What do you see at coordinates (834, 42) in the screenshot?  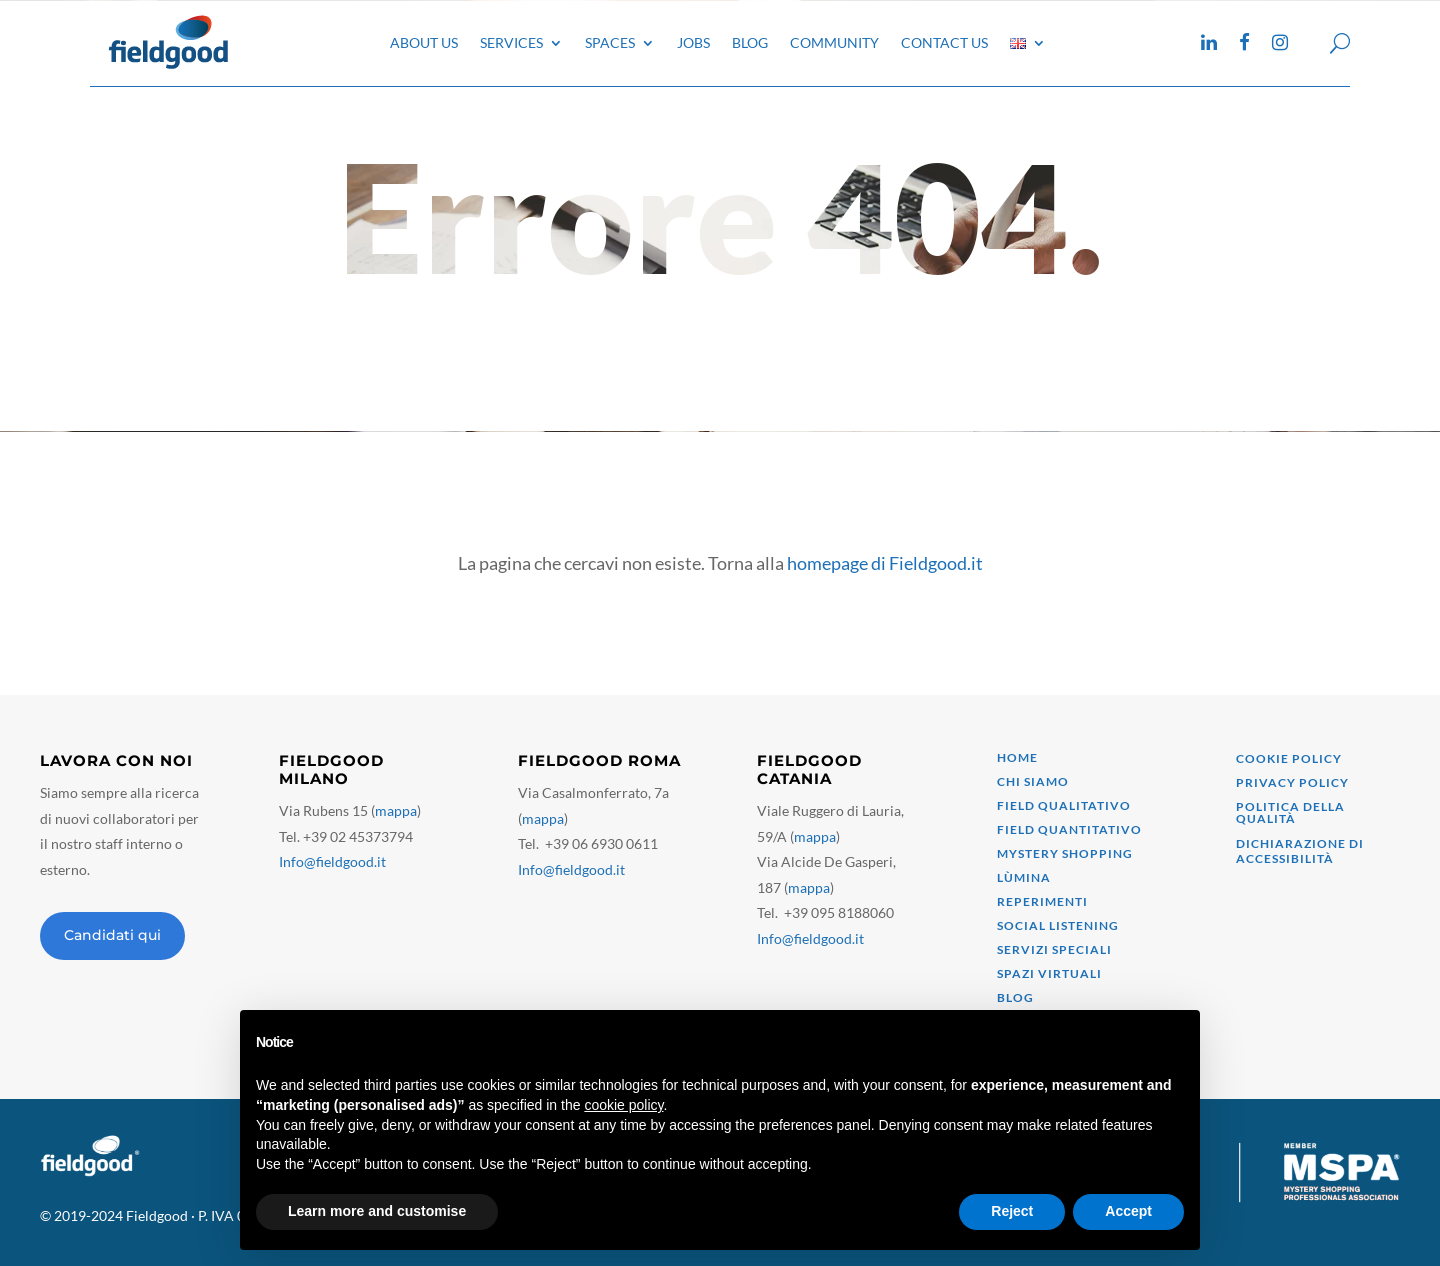 I see `Community` at bounding box center [834, 42].